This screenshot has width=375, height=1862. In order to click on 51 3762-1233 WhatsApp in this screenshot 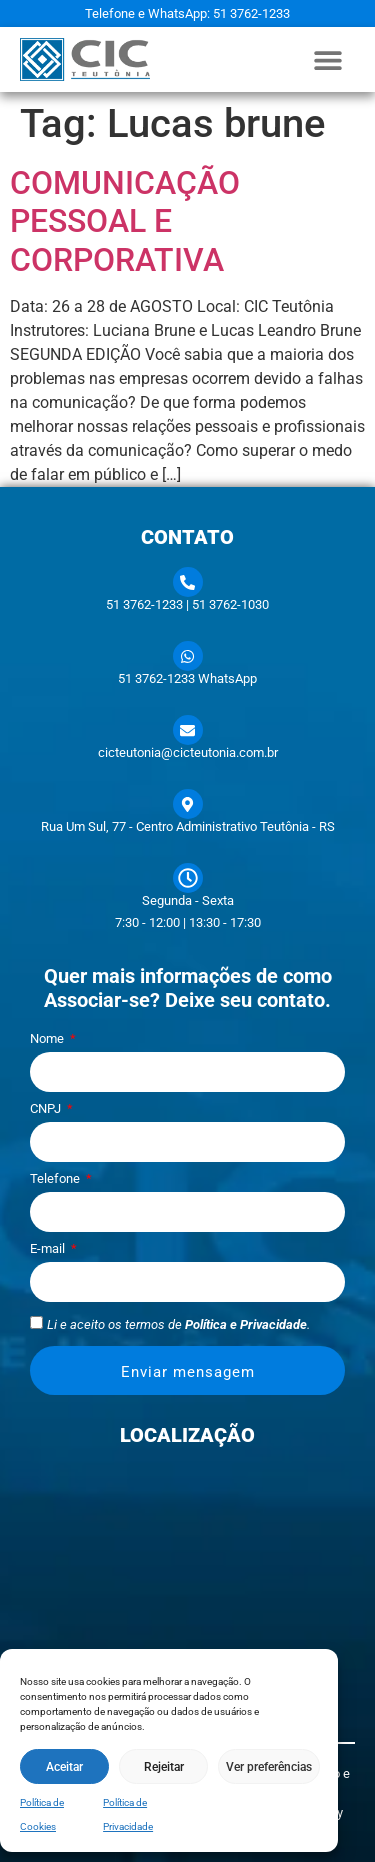, I will do `click(187, 678)`.